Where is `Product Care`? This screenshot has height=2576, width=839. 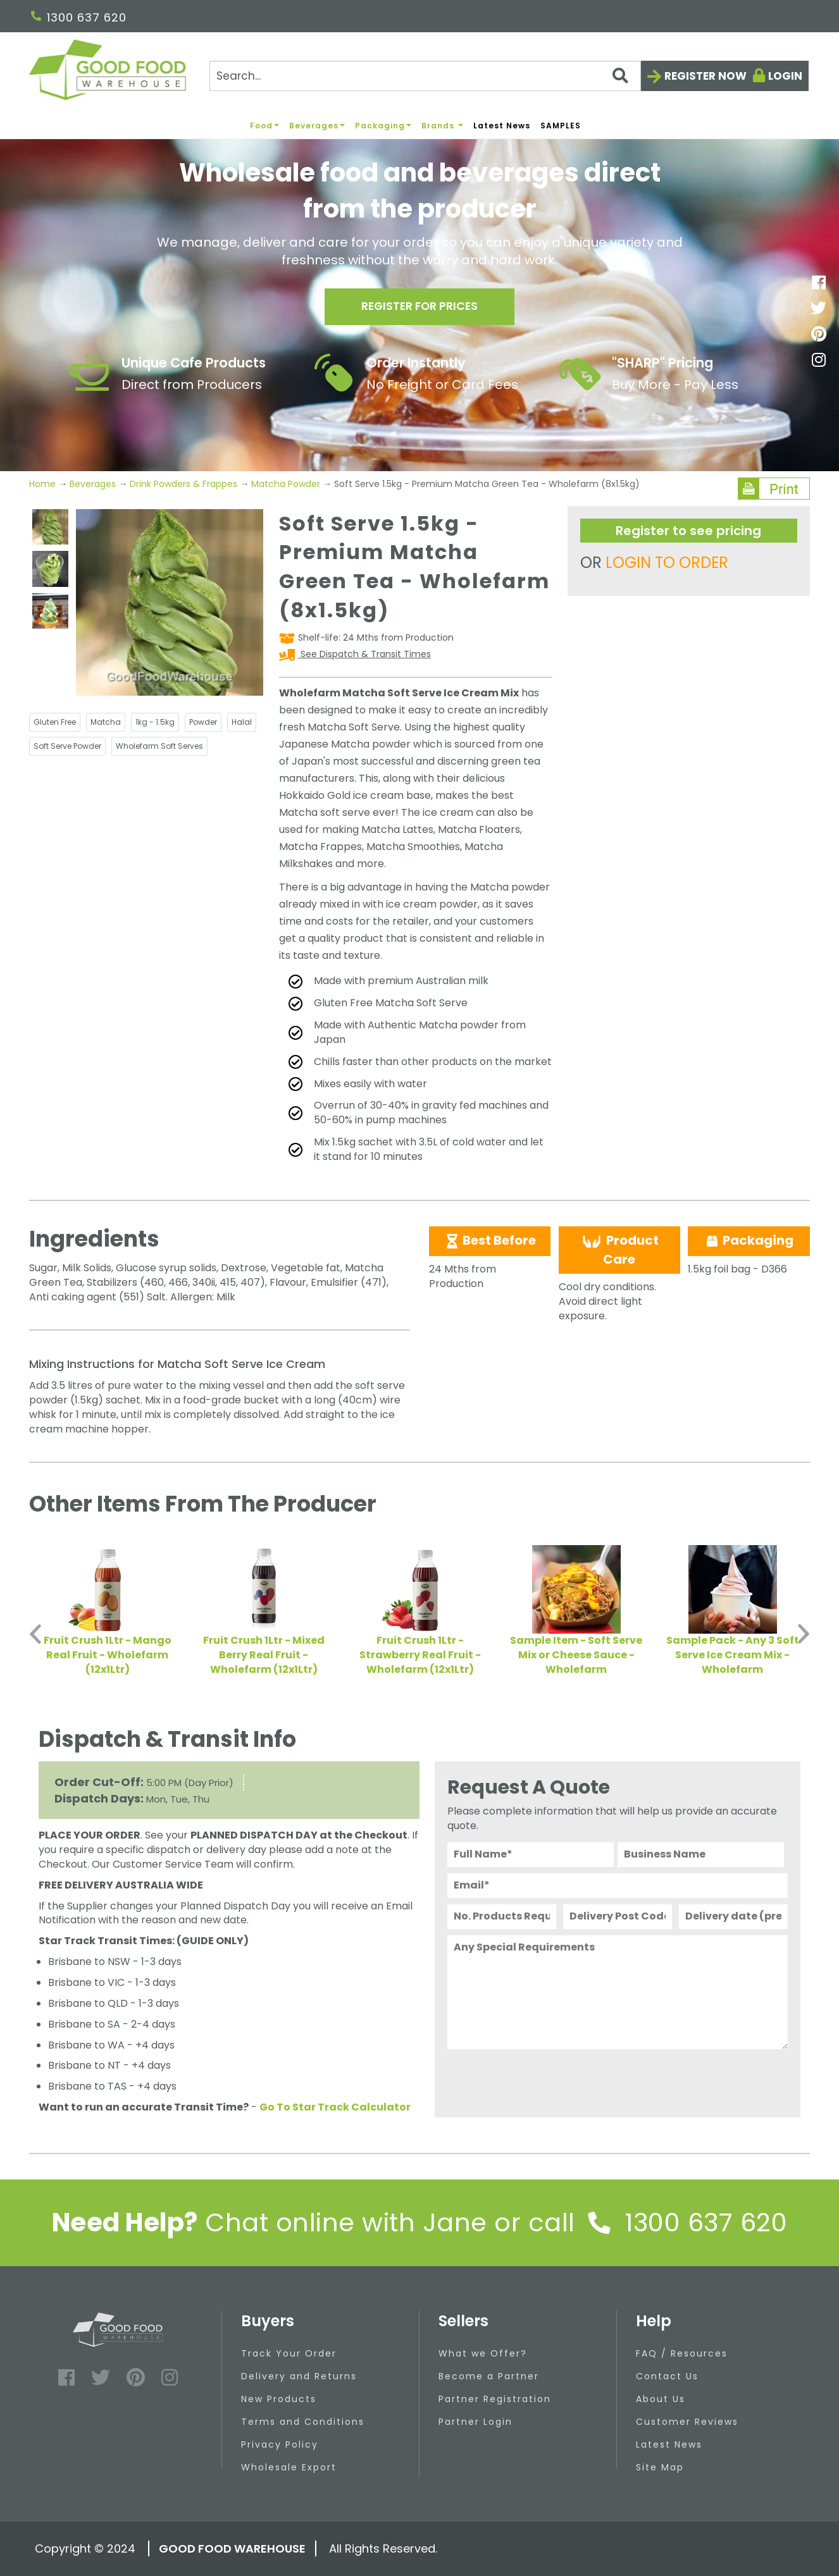
Product Care is located at coordinates (619, 1249).